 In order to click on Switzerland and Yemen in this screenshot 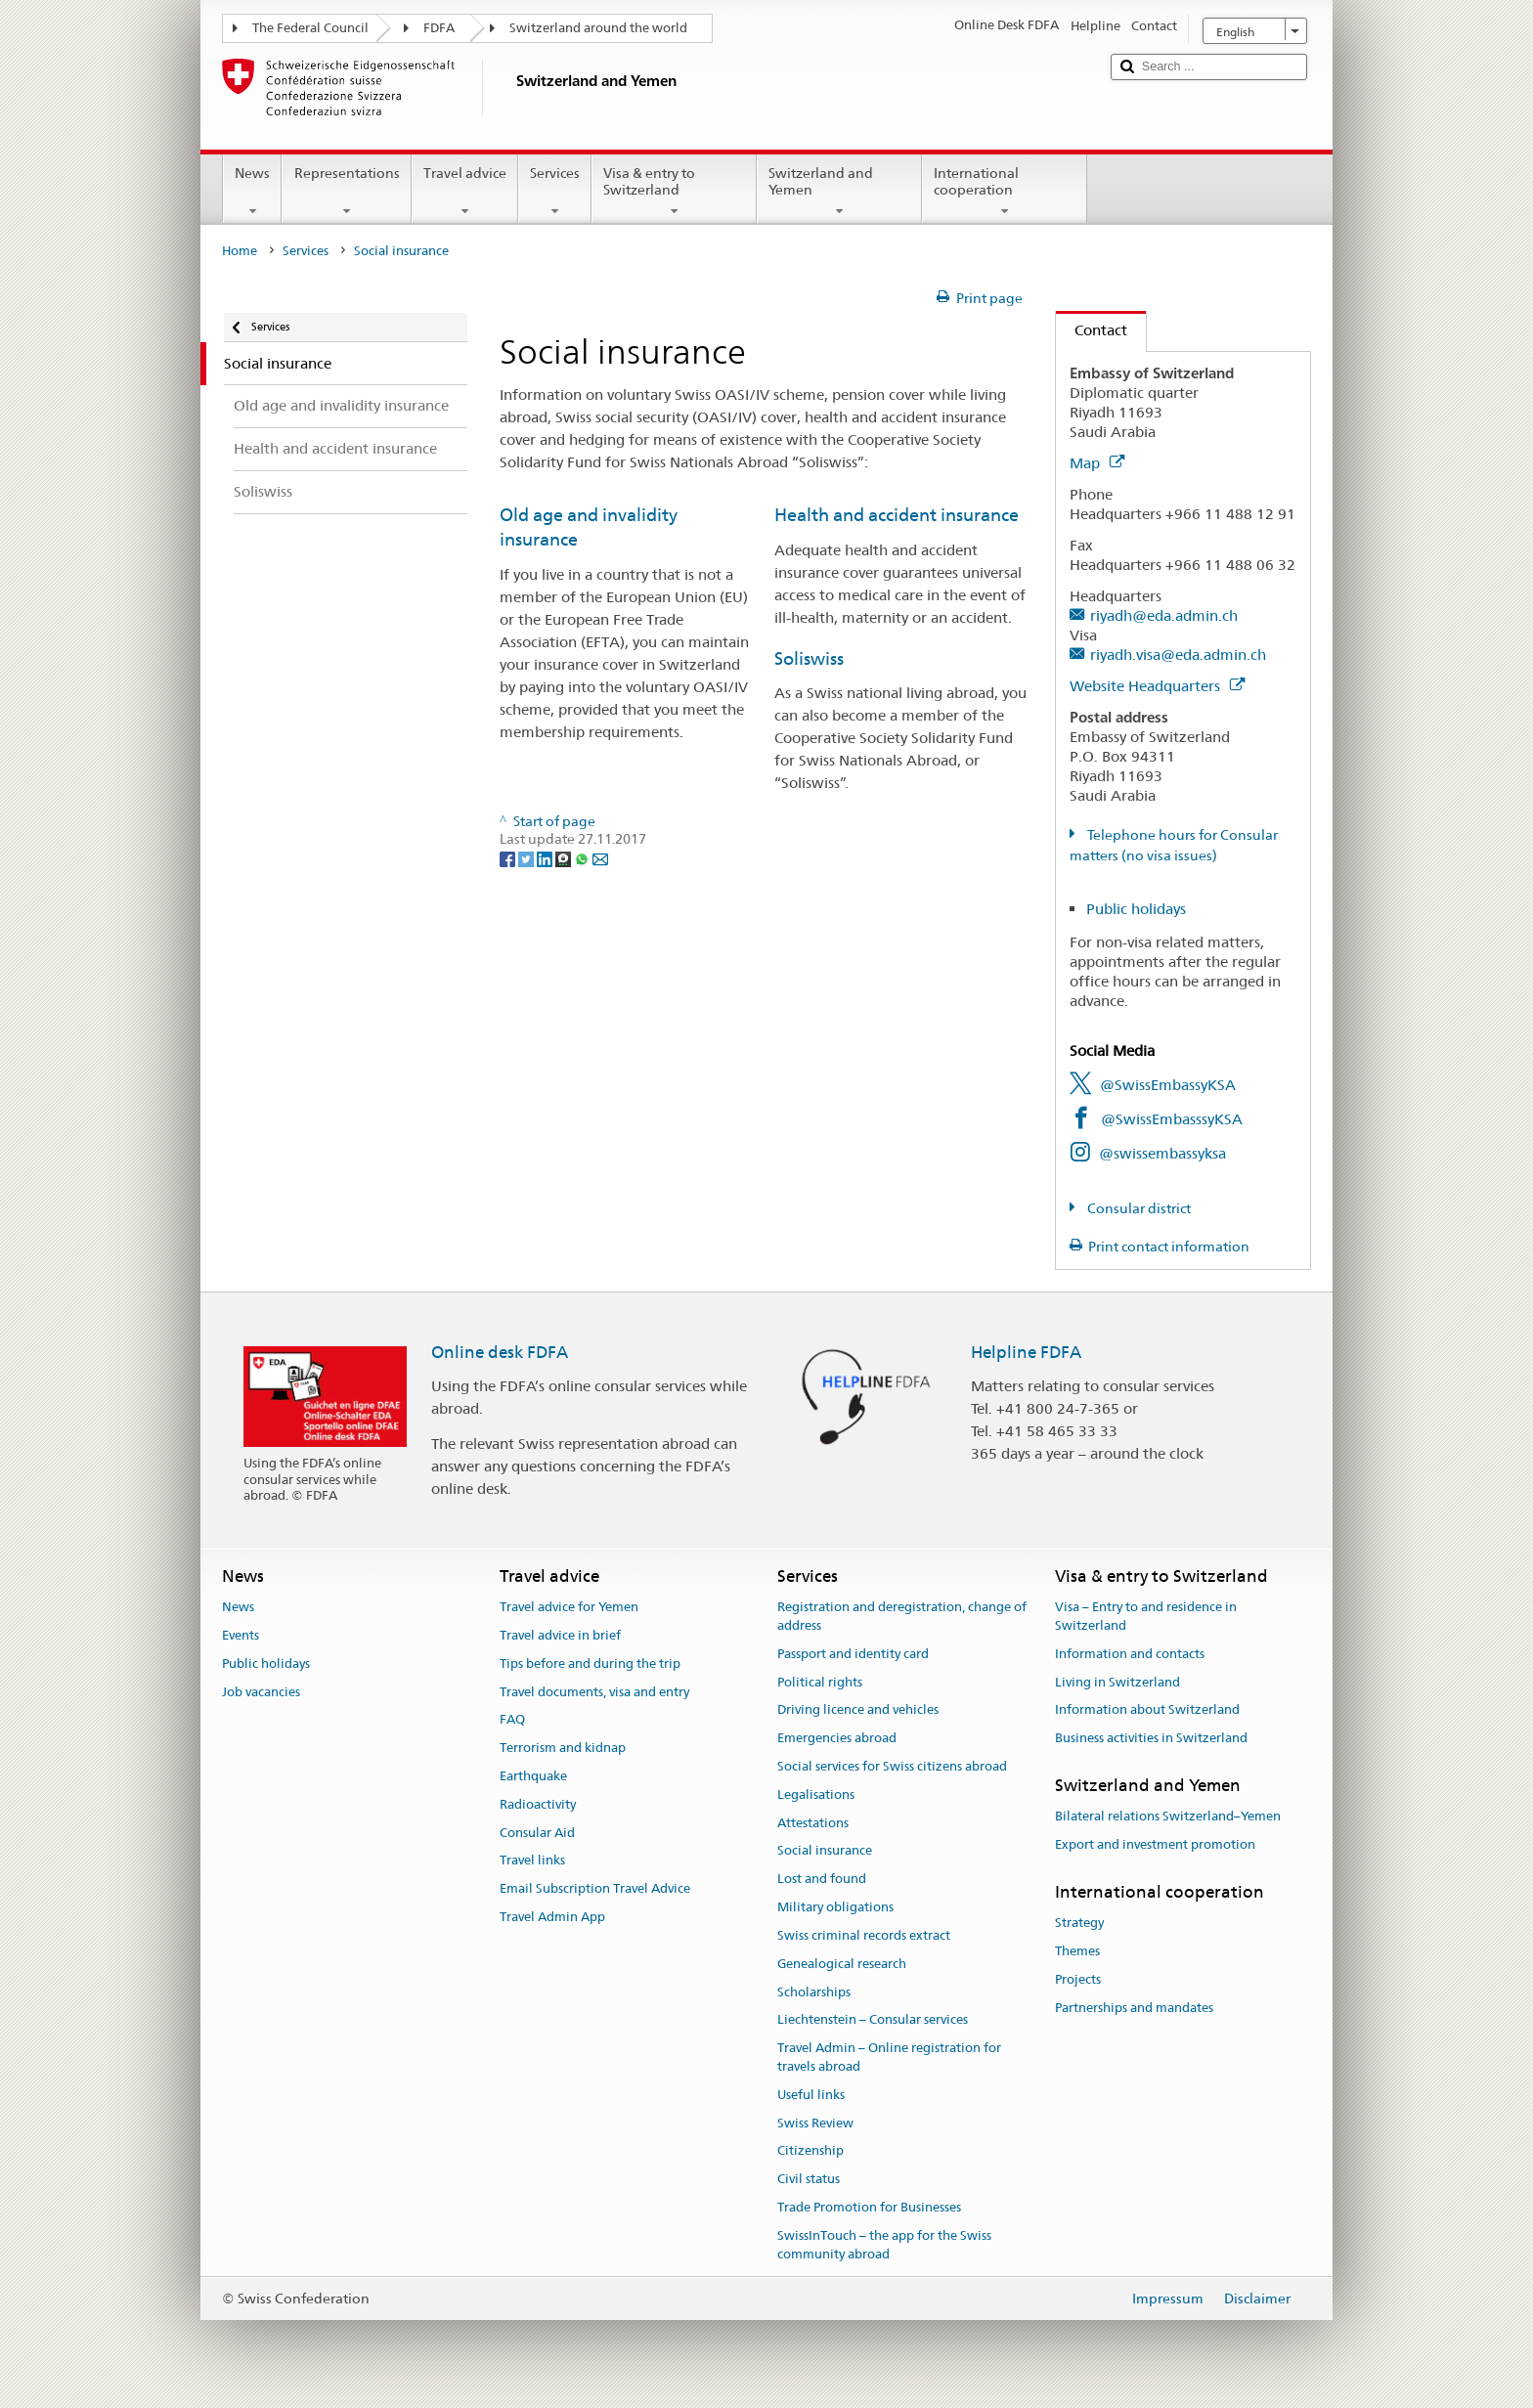, I will do `click(839, 191)`.